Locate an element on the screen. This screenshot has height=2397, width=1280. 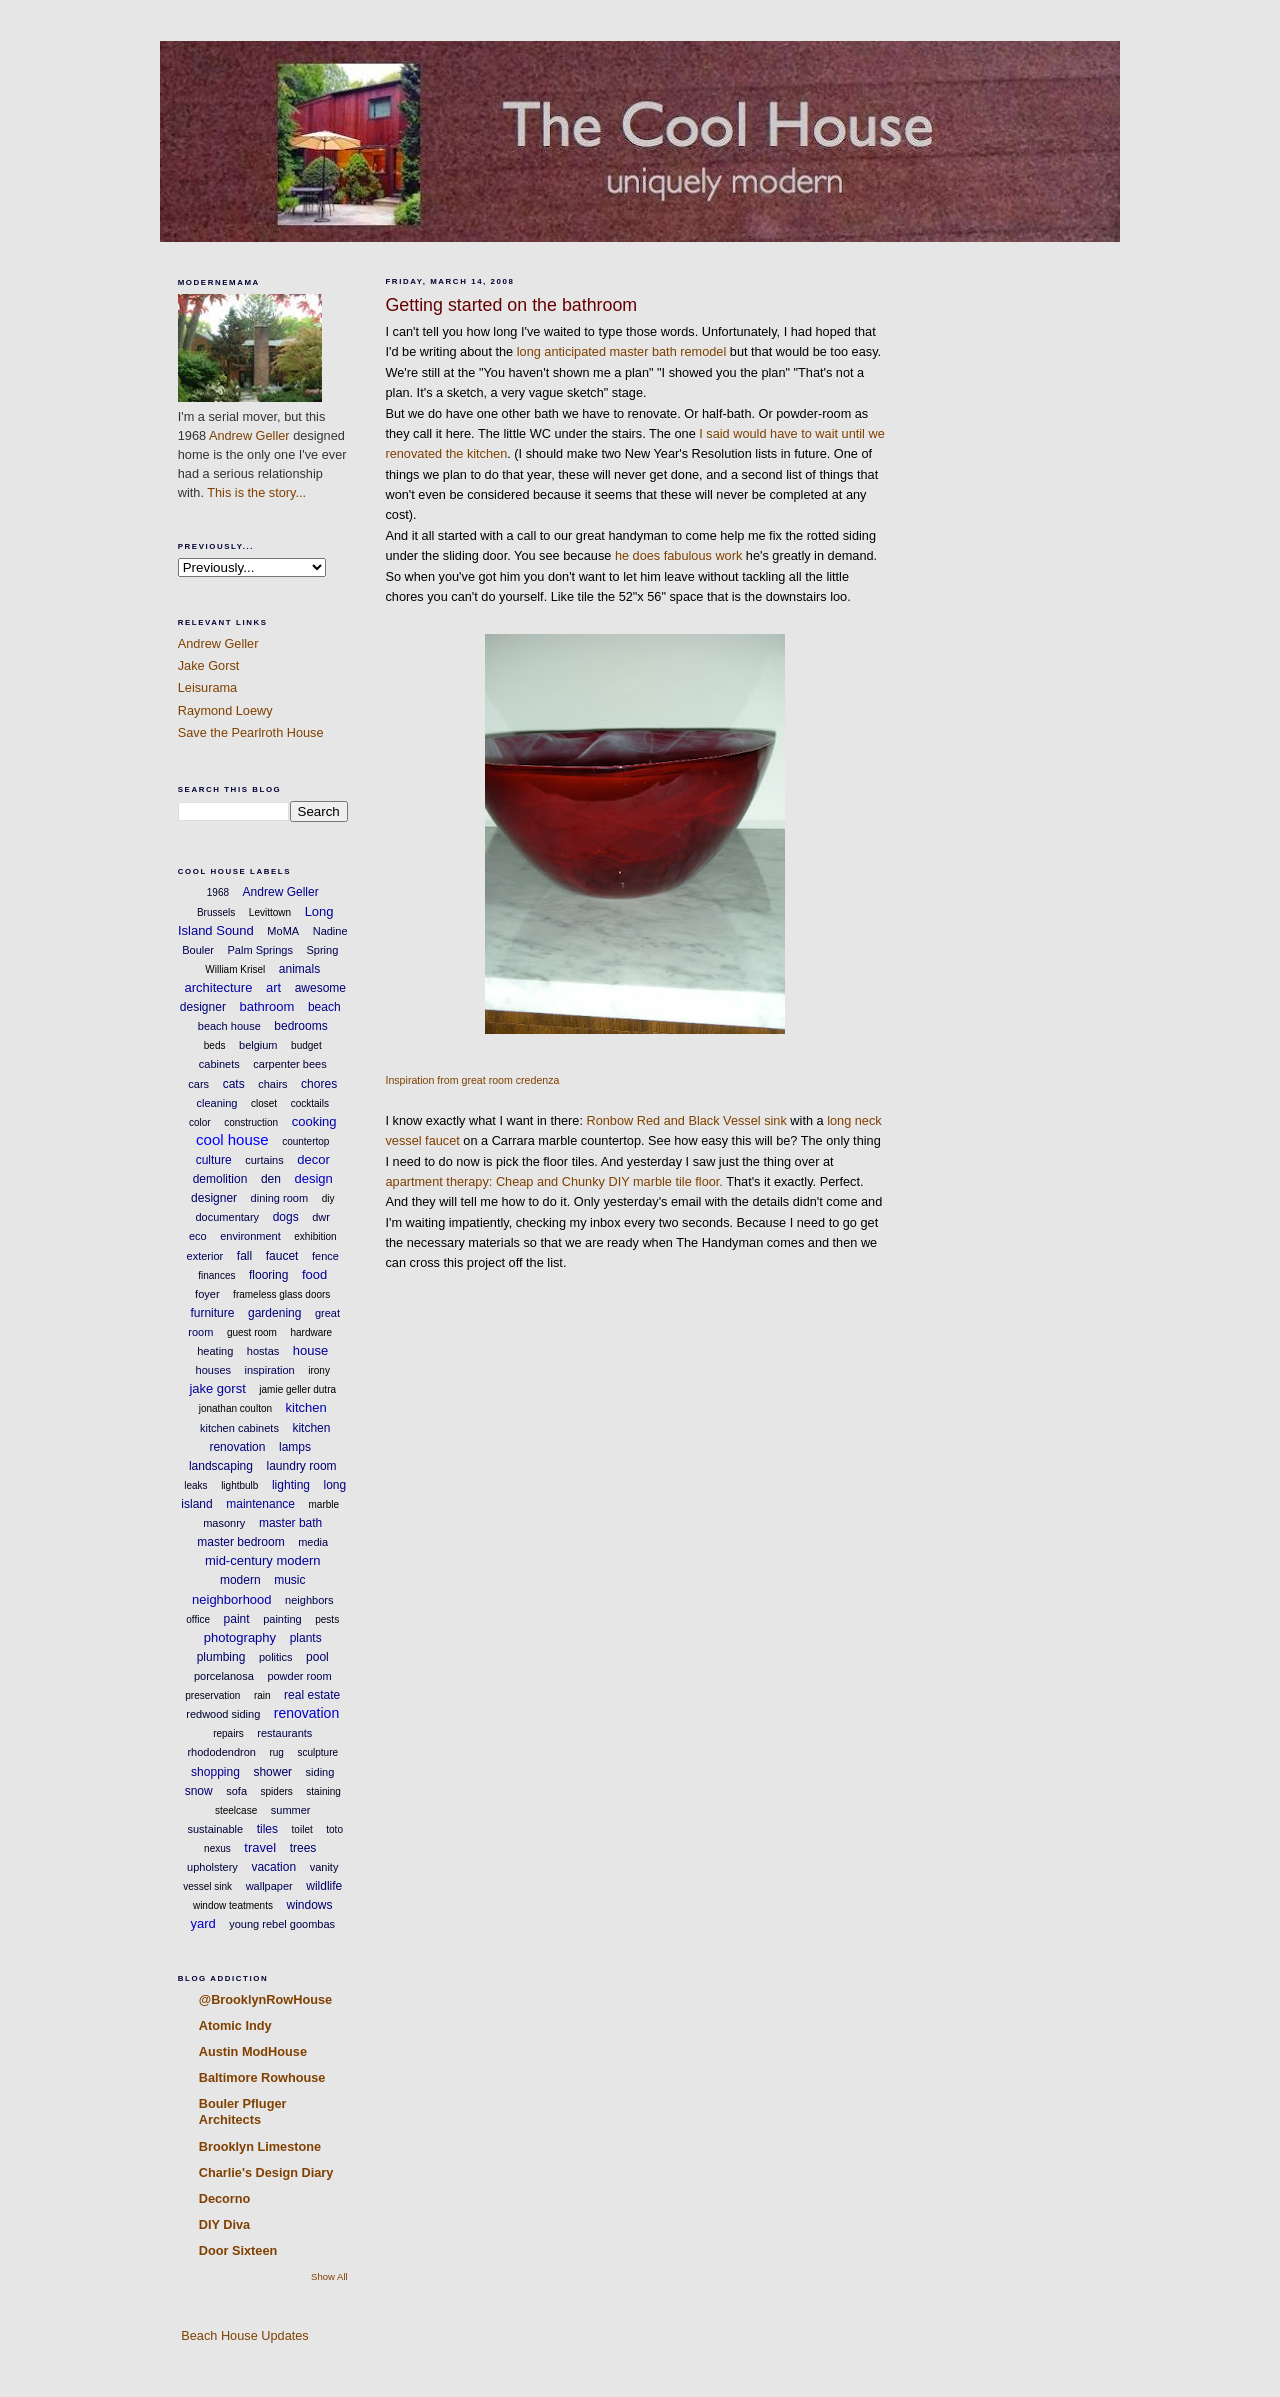
renovation is located at coordinates (306, 1713).